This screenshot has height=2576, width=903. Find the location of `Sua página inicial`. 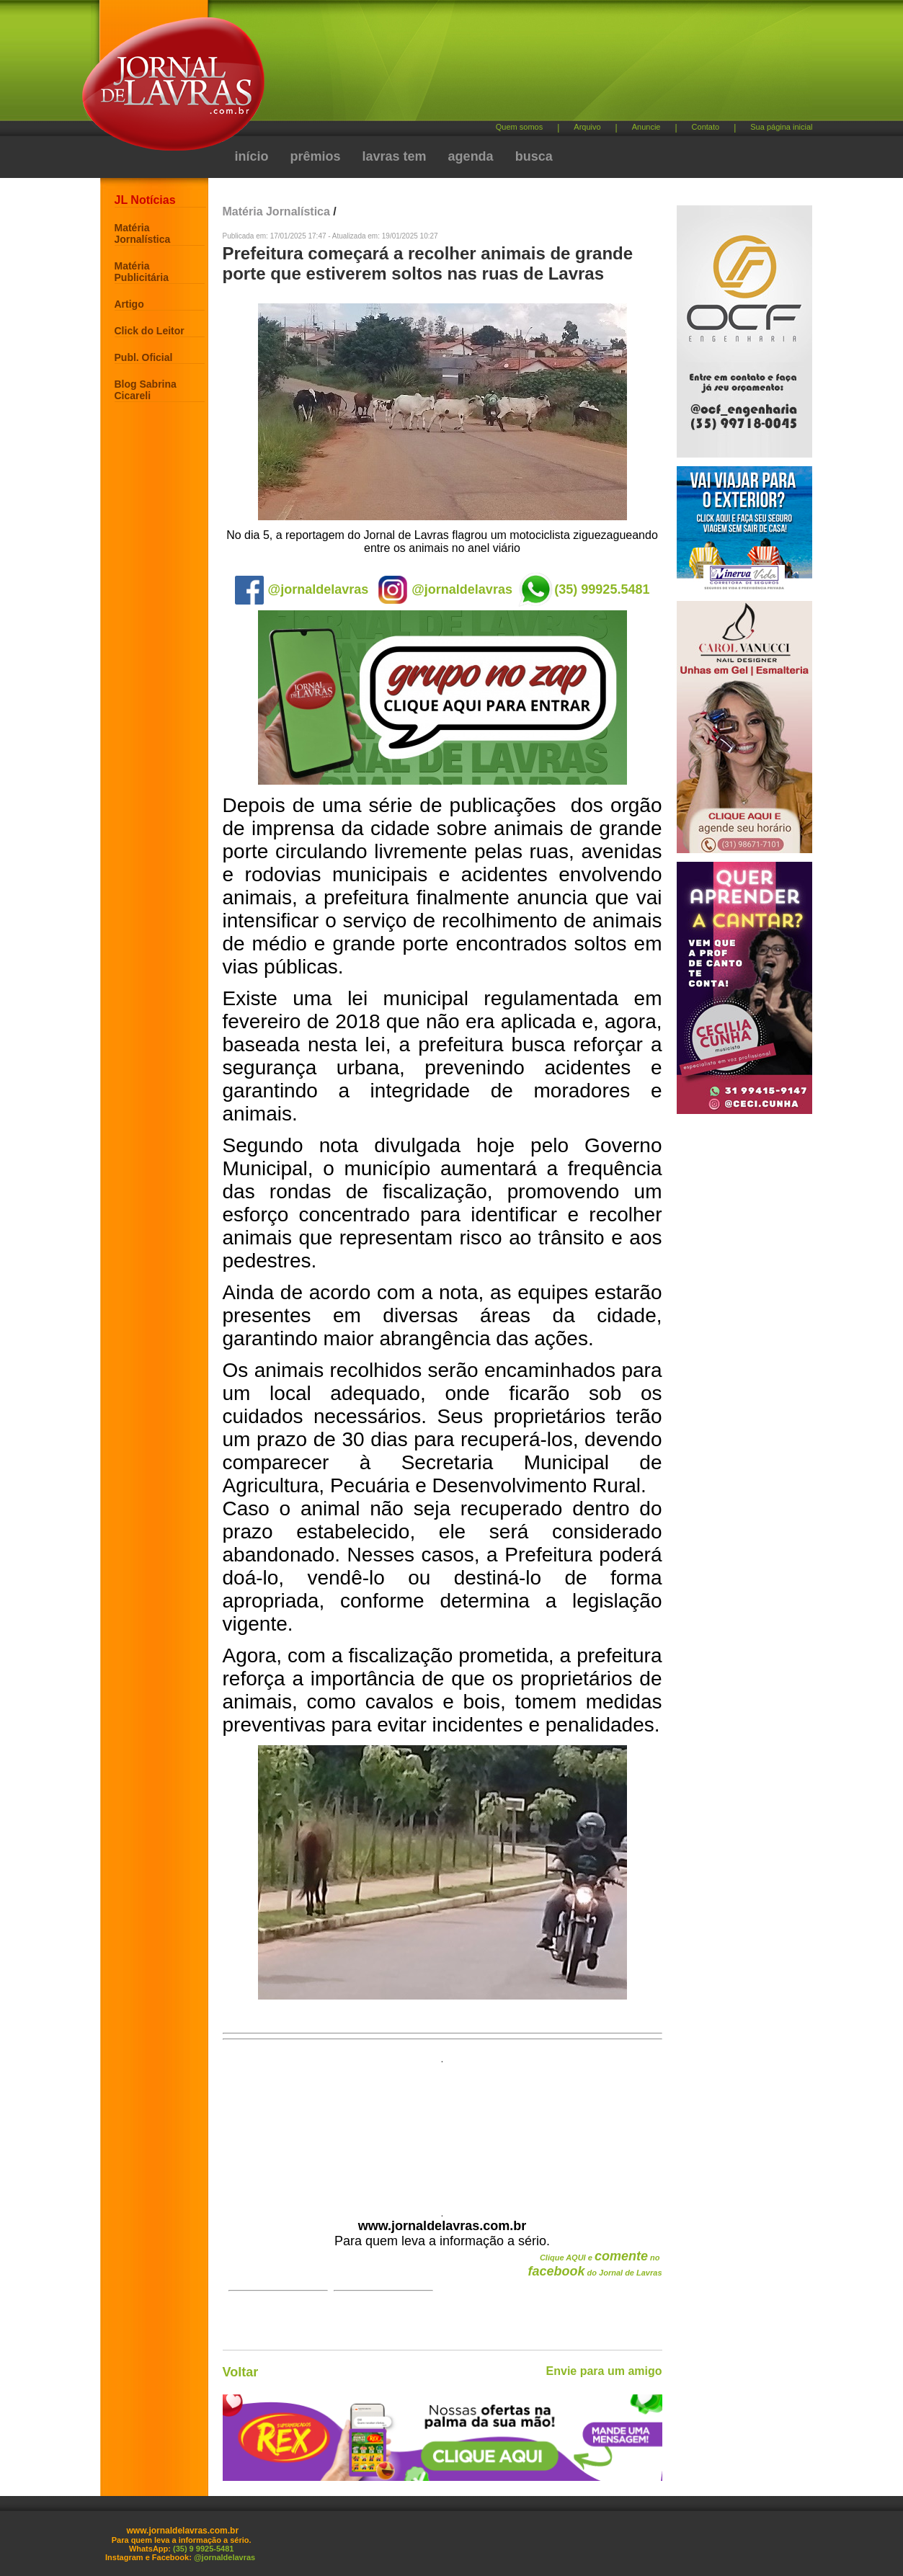

Sua página inicial is located at coordinates (781, 126).